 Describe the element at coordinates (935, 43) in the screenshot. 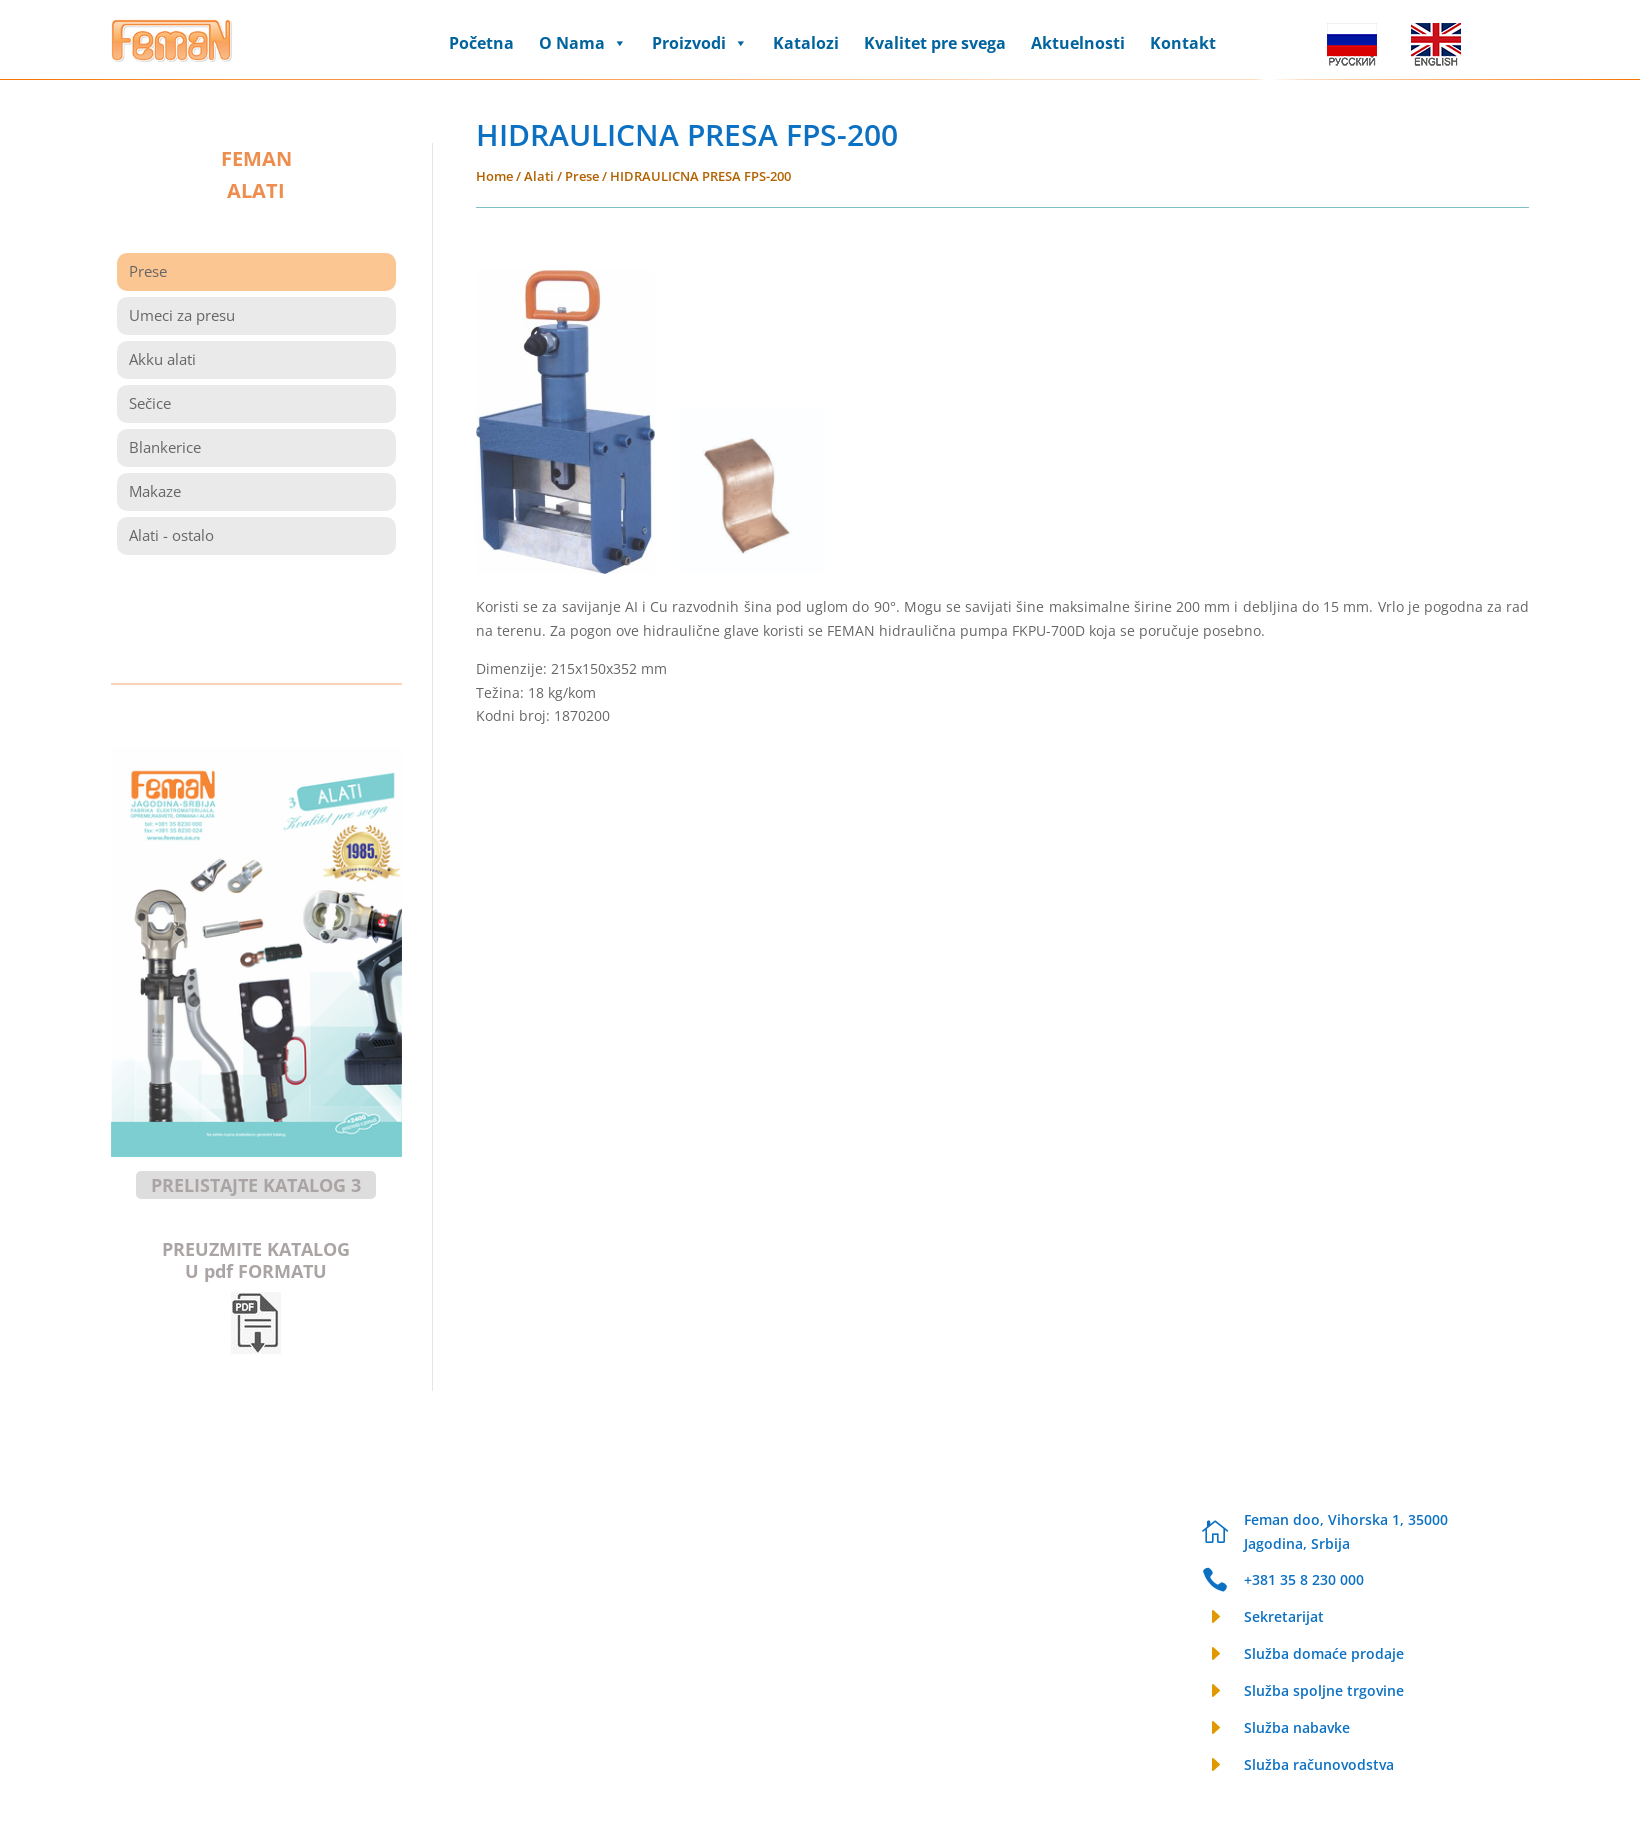

I see `Kvalitet pre svega` at that location.